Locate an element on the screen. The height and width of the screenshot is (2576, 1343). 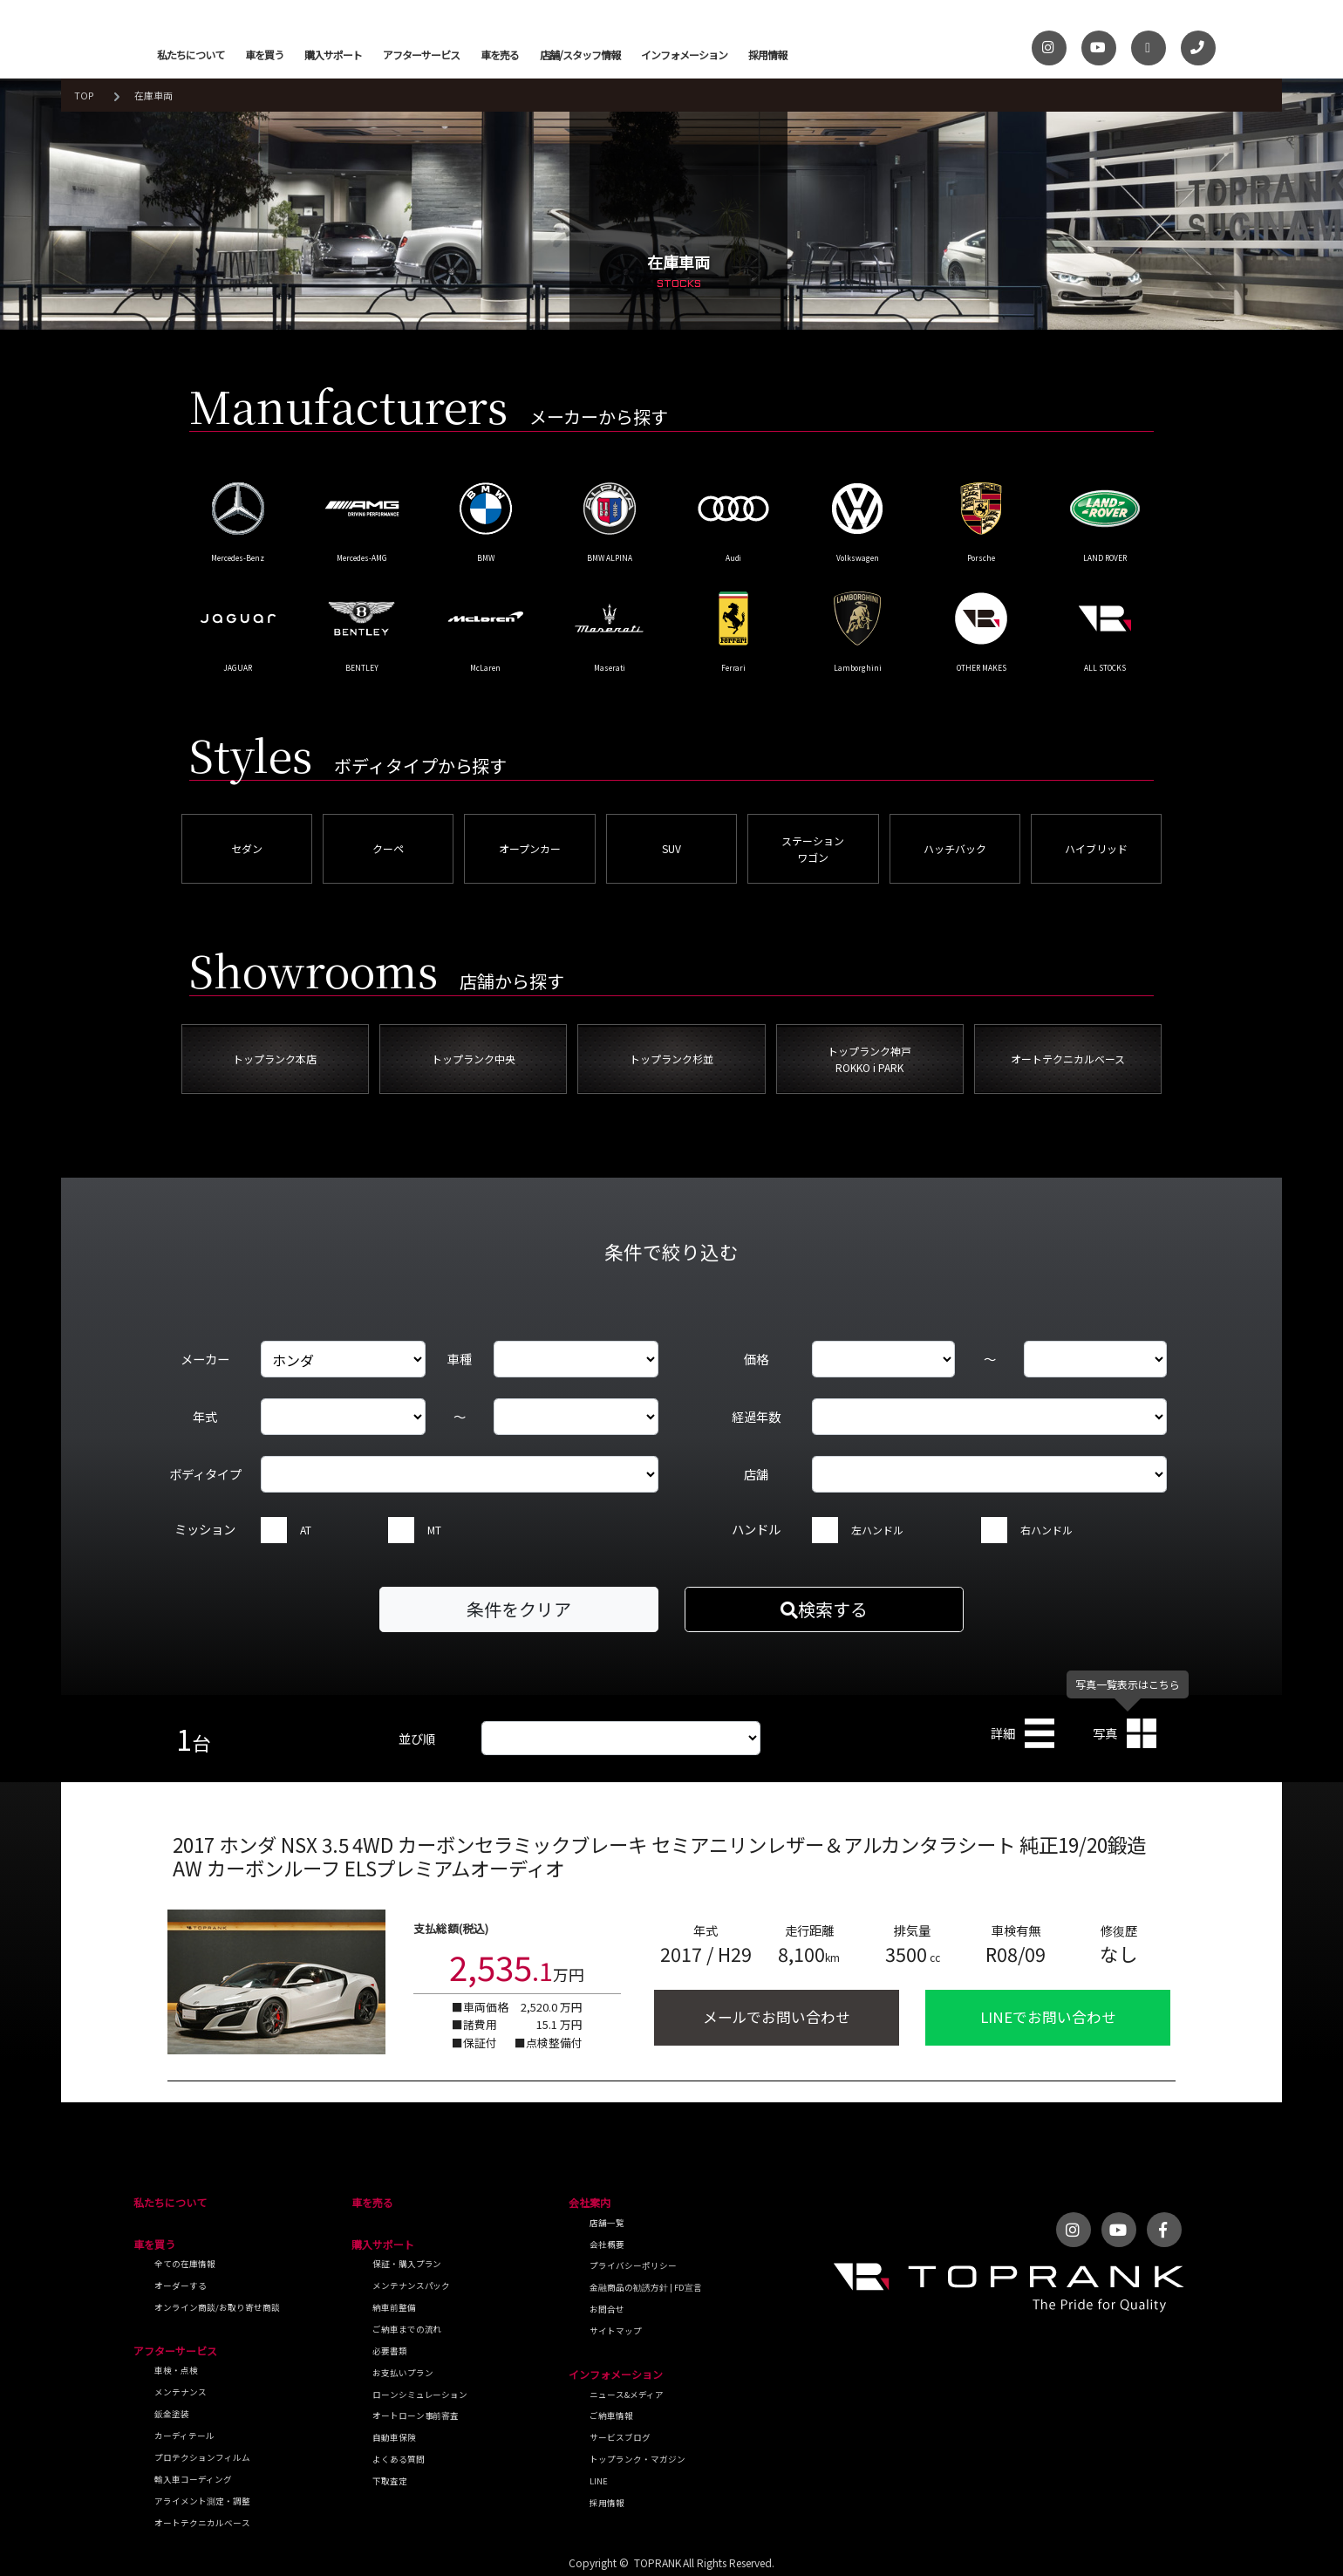
車を買う is located at coordinates (264, 54).